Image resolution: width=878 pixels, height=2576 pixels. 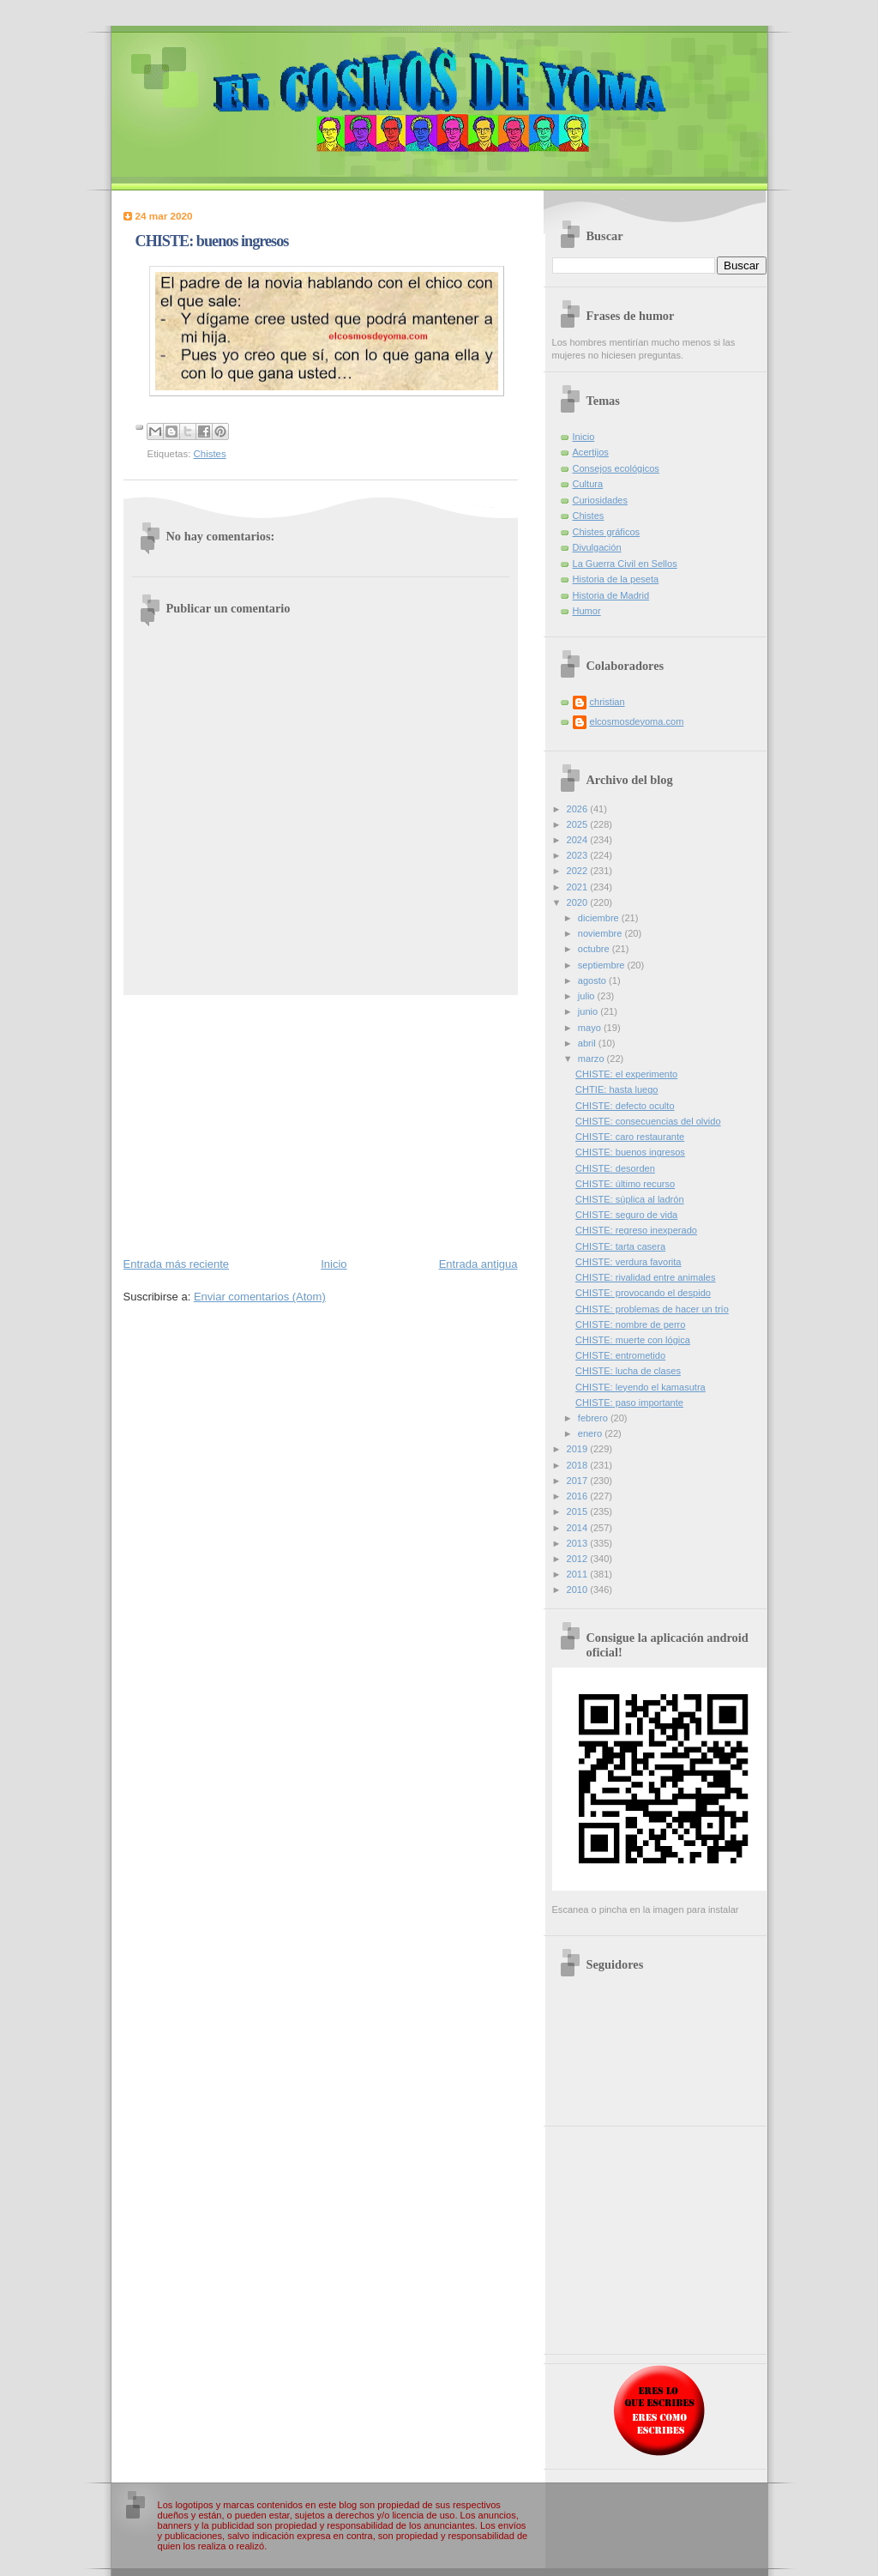 I want to click on CHISTE: súplica al ladrón, so click(x=629, y=1199).